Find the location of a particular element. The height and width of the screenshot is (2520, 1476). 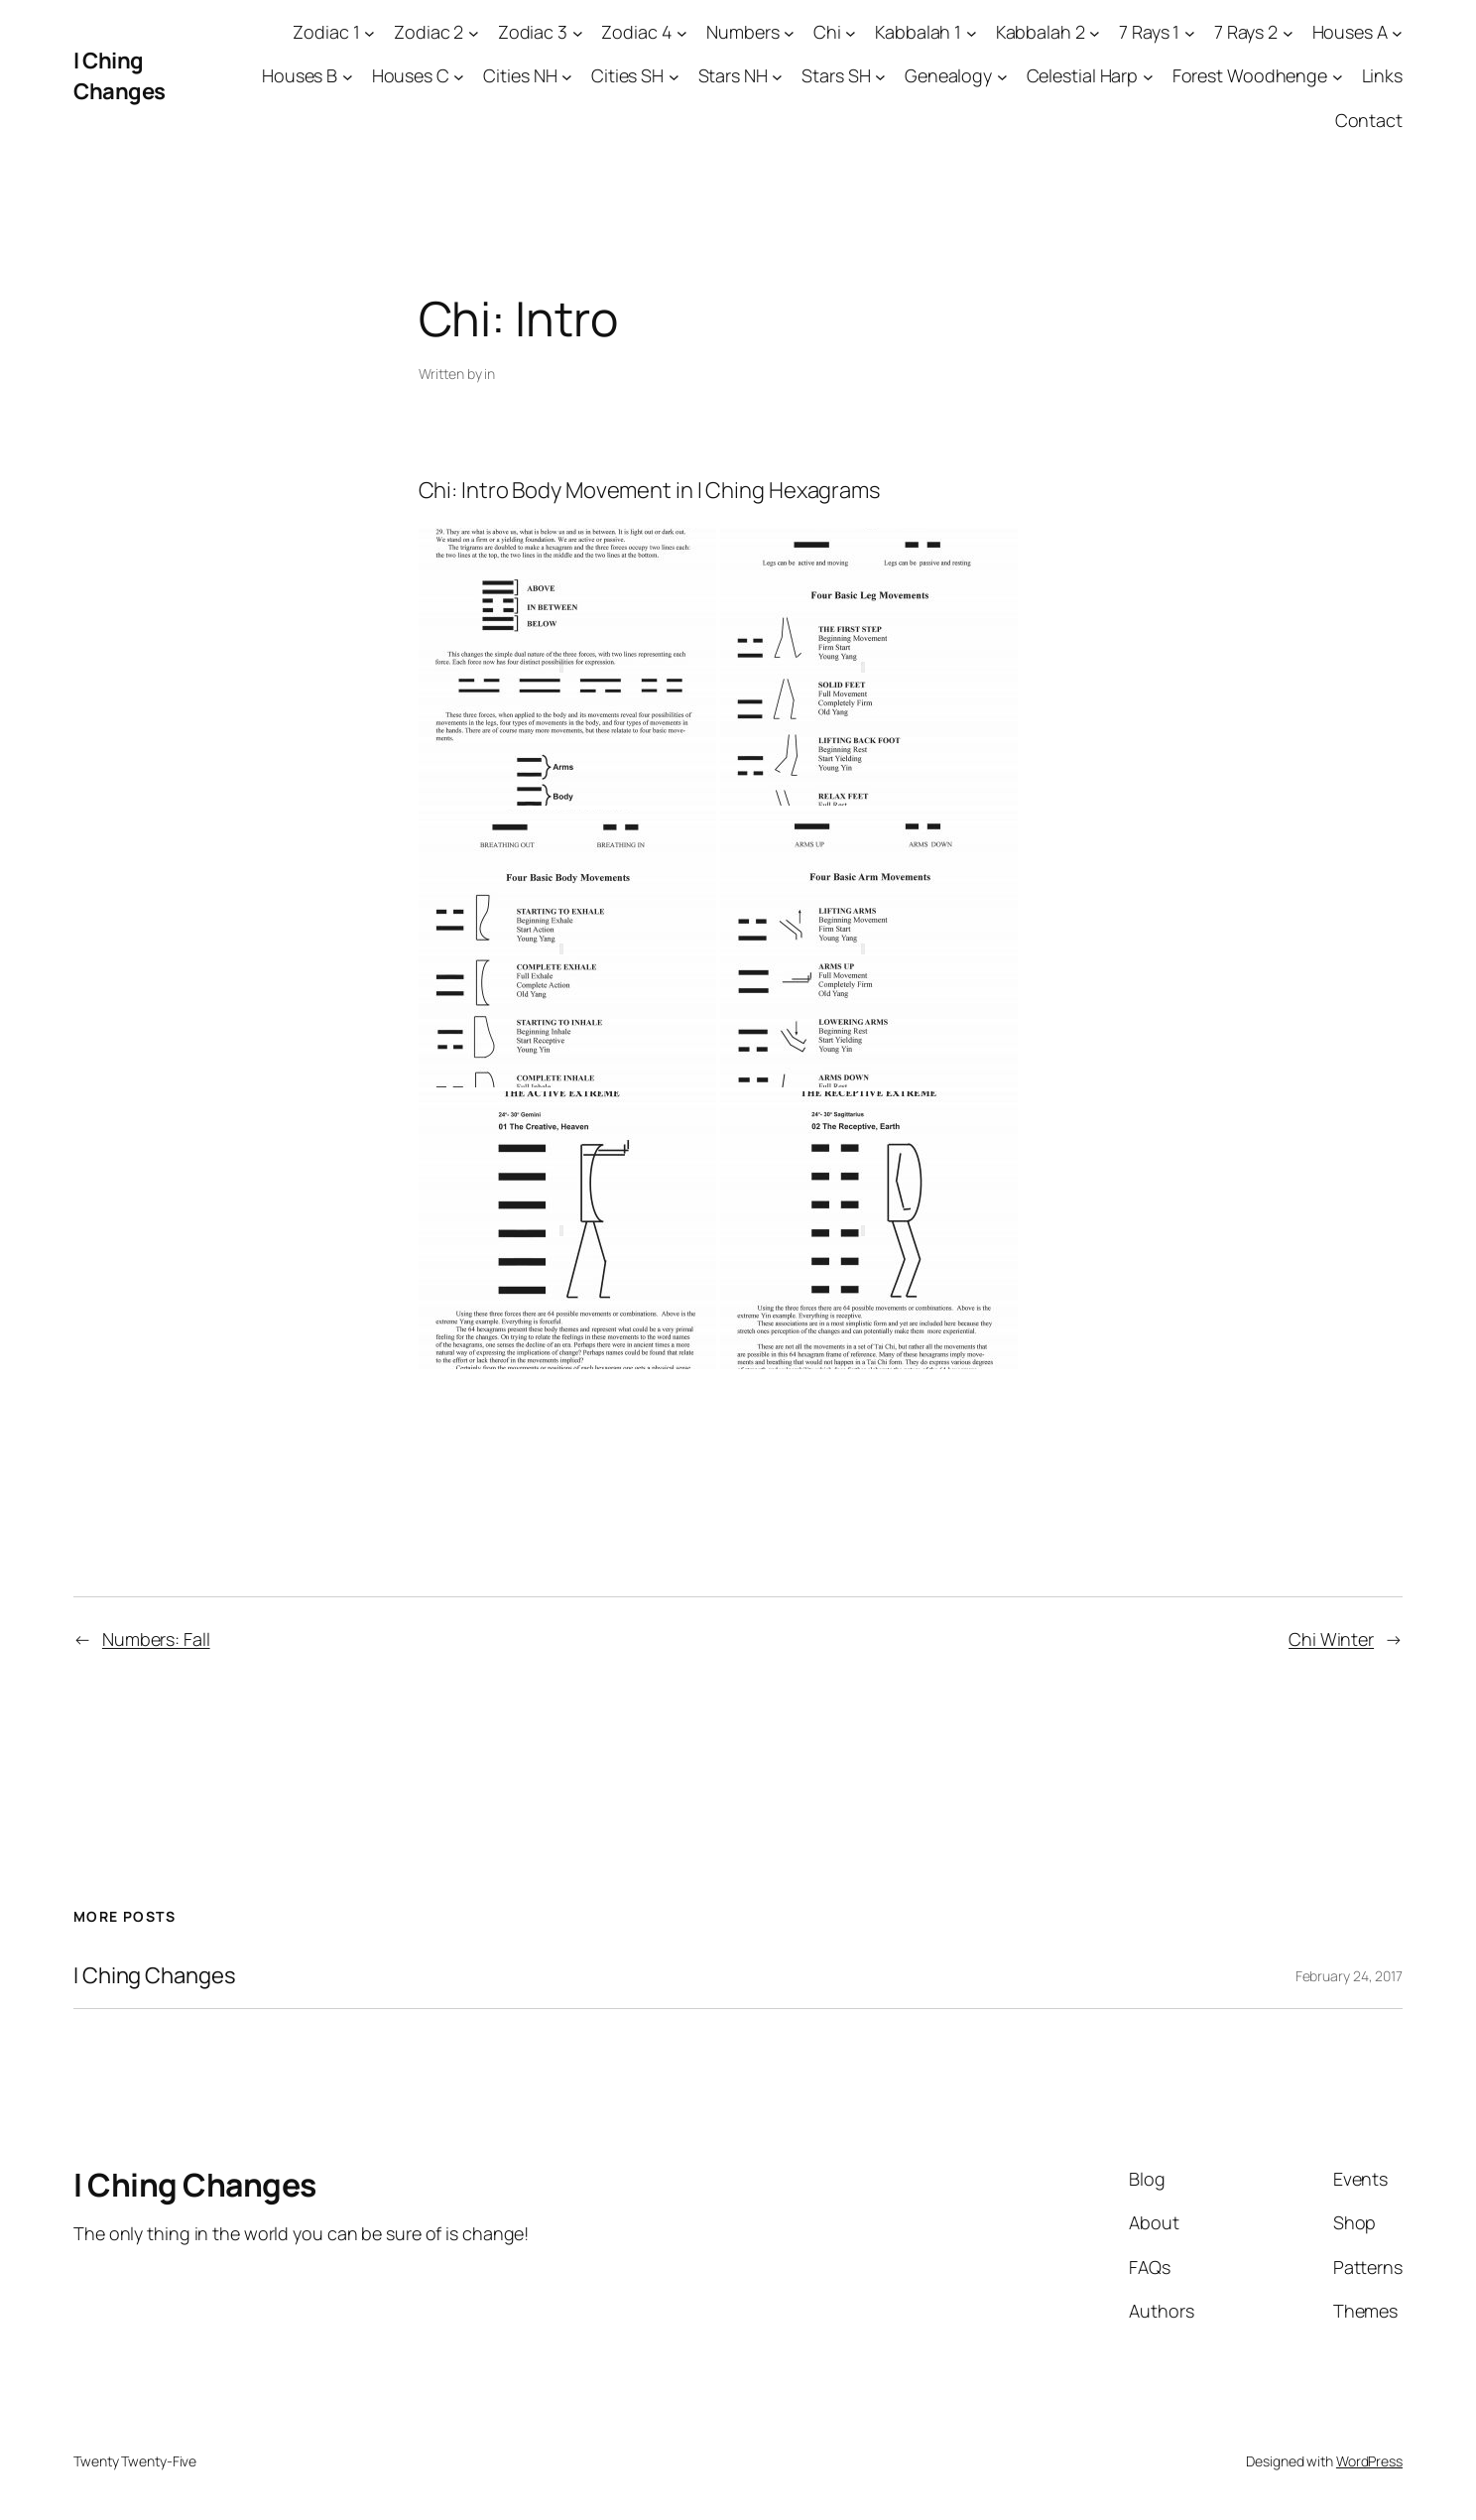

Zodiac 4 is located at coordinates (636, 32).